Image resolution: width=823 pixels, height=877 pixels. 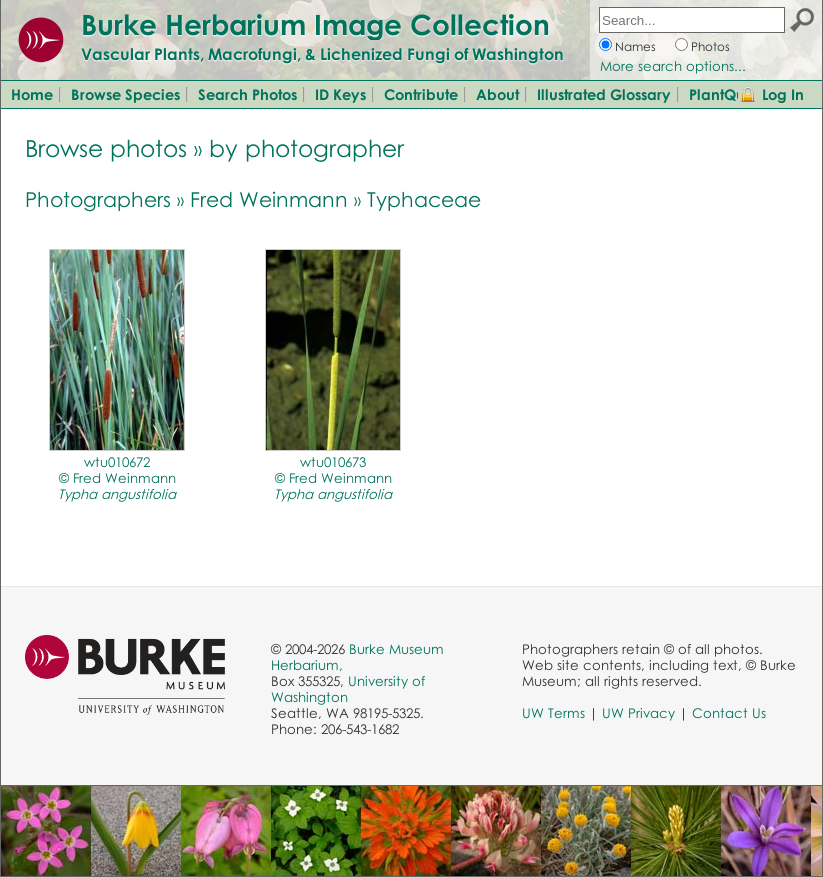 What do you see at coordinates (638, 713) in the screenshot?
I see `UW Privacy` at bounding box center [638, 713].